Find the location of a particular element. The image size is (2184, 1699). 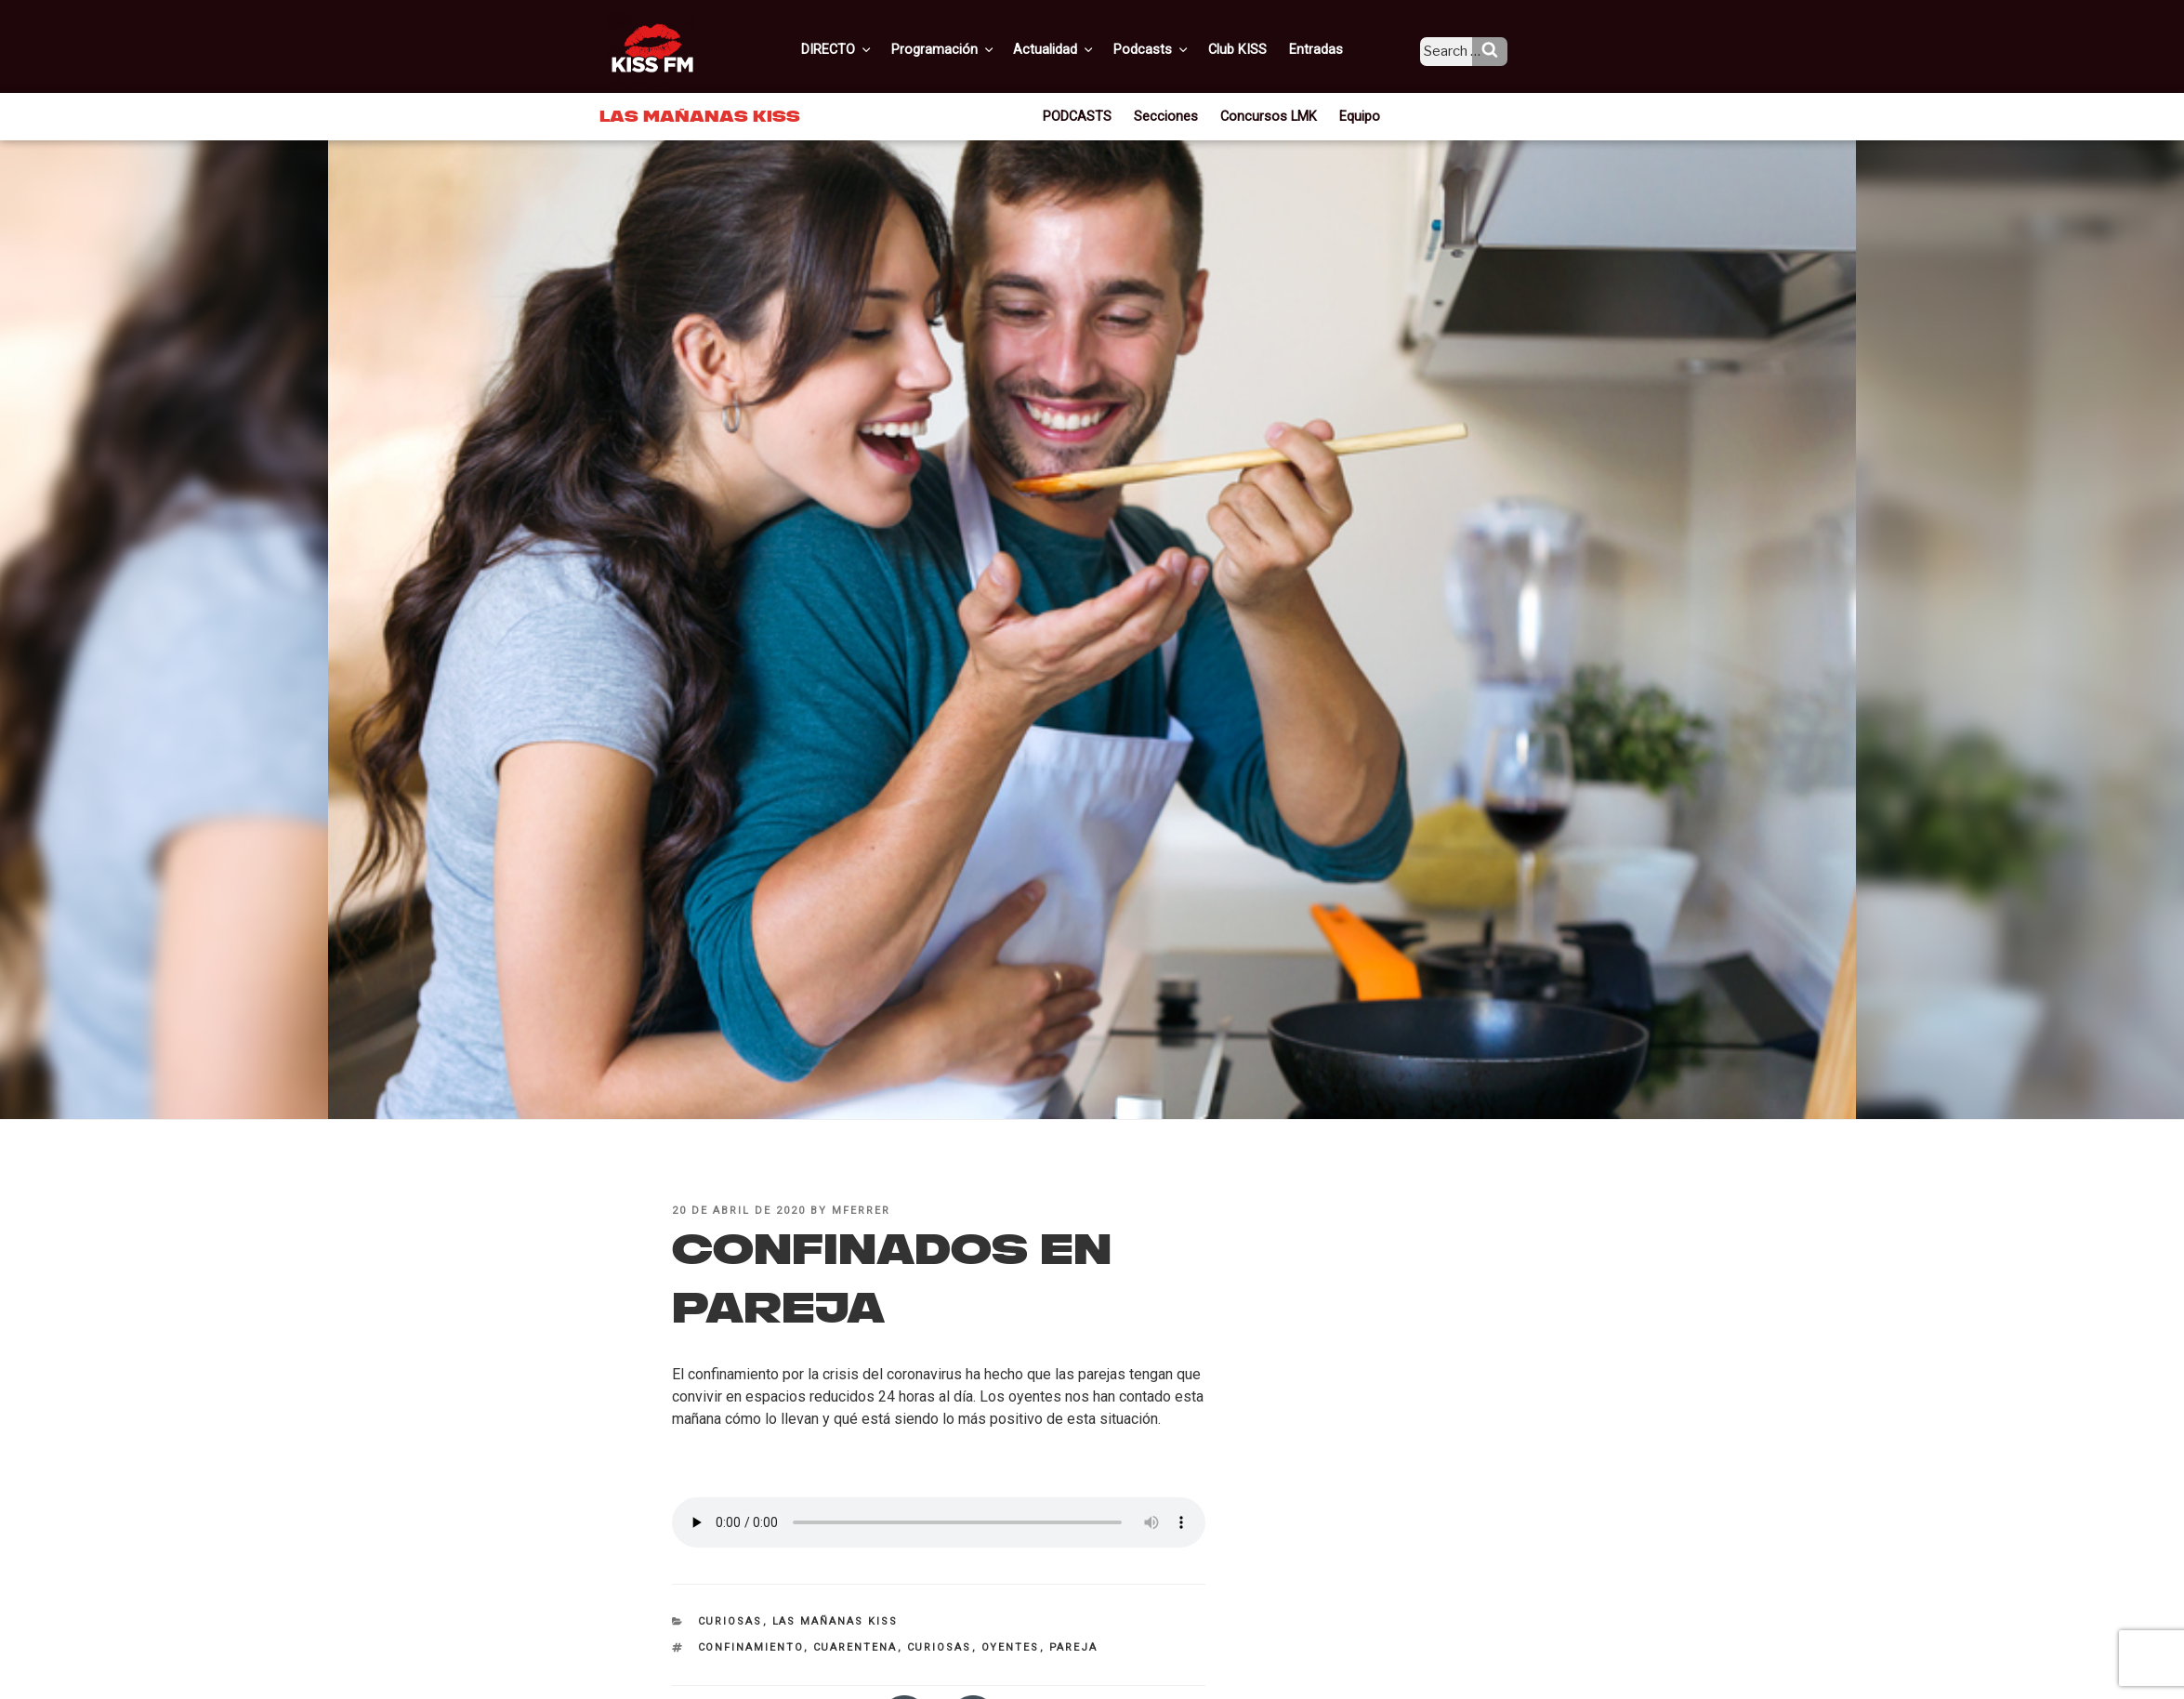

DIRECTO is located at coordinates (868, 49).